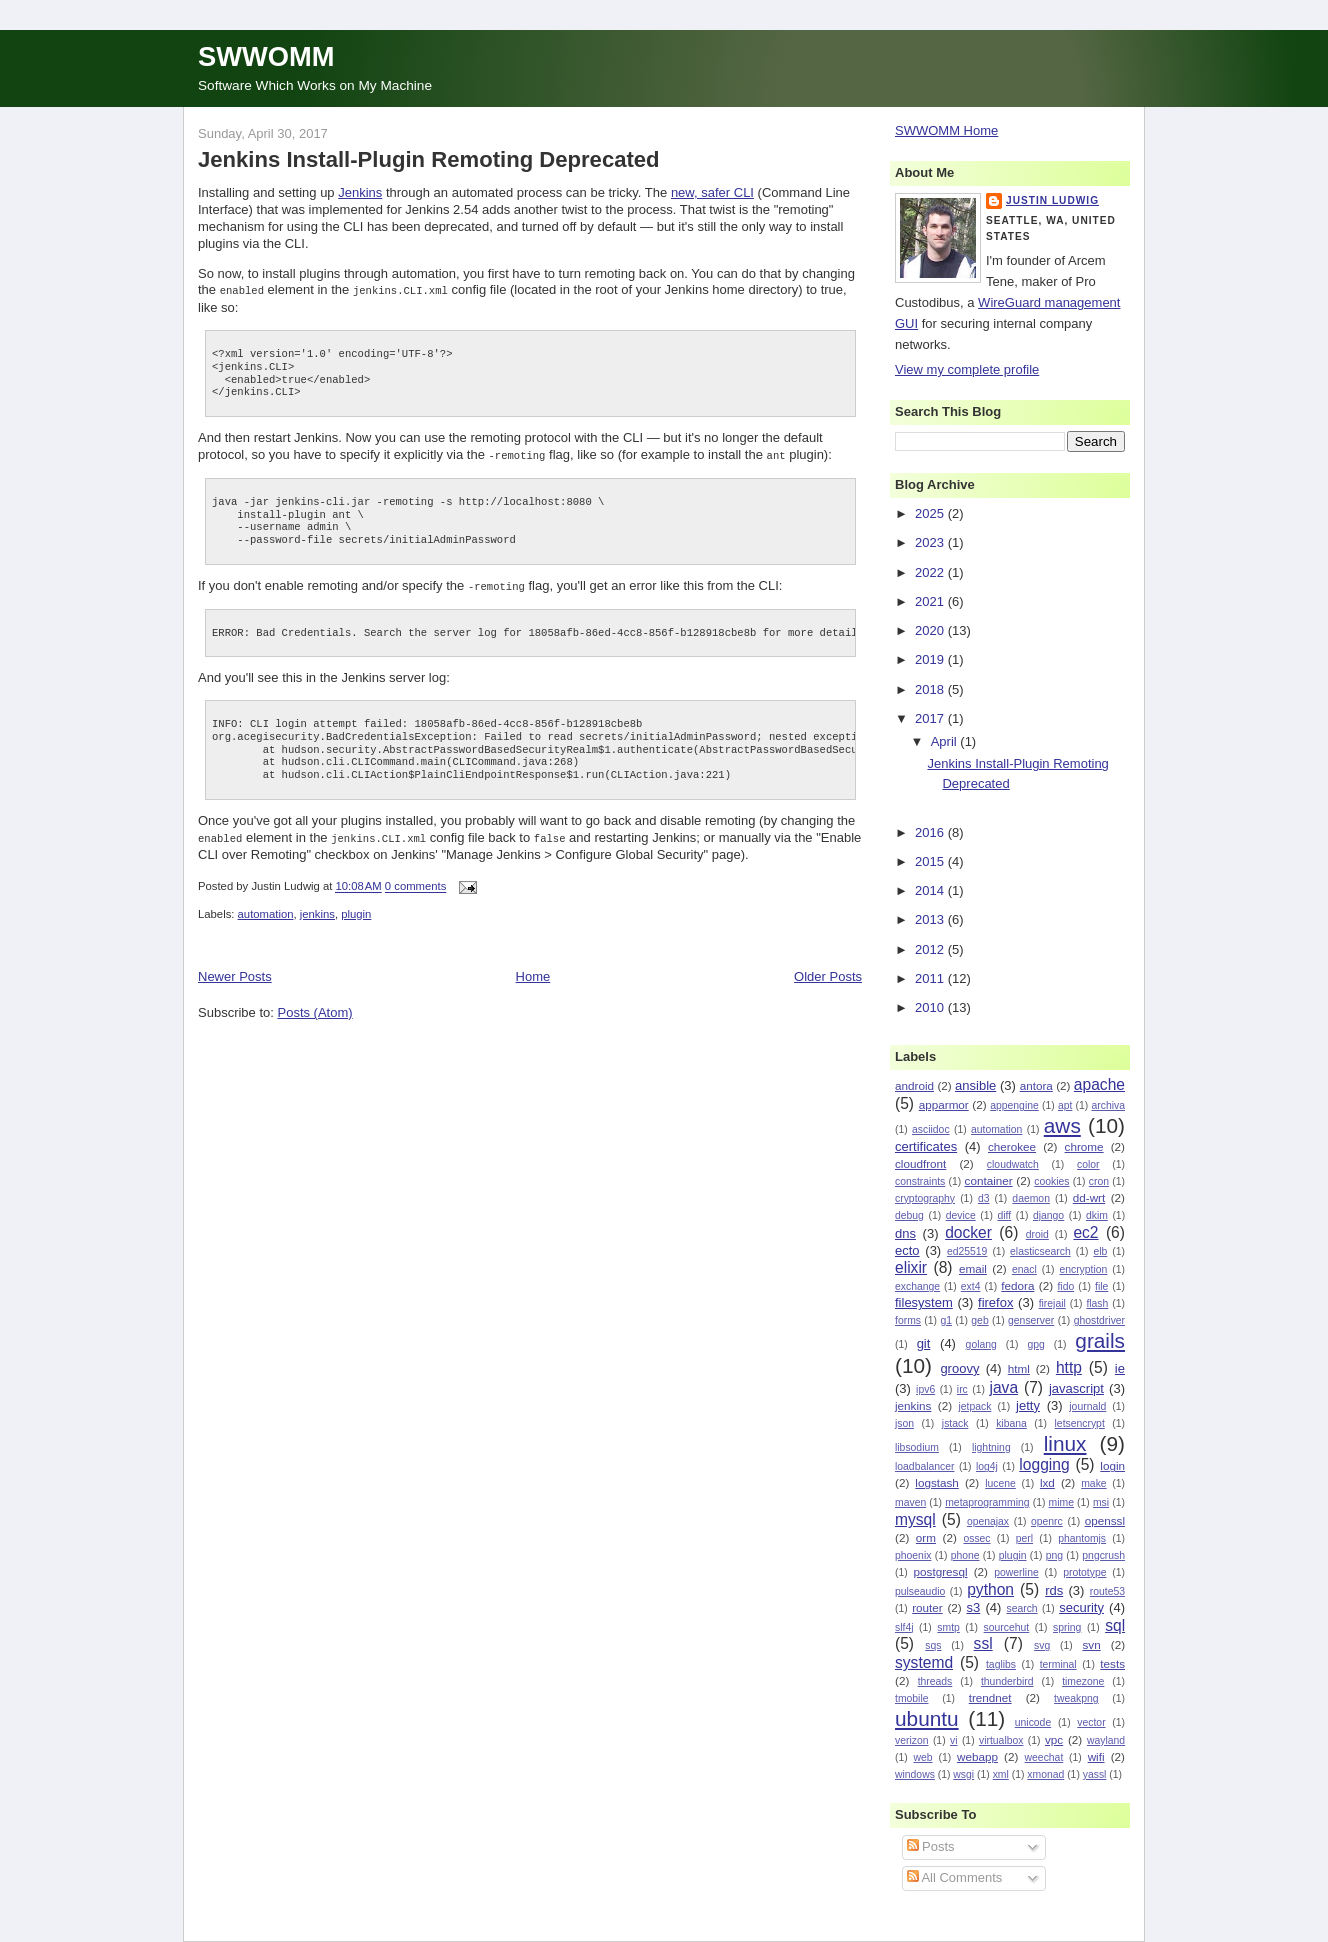  Describe the element at coordinates (317, 910) in the screenshot. I see `jenkins` at that location.